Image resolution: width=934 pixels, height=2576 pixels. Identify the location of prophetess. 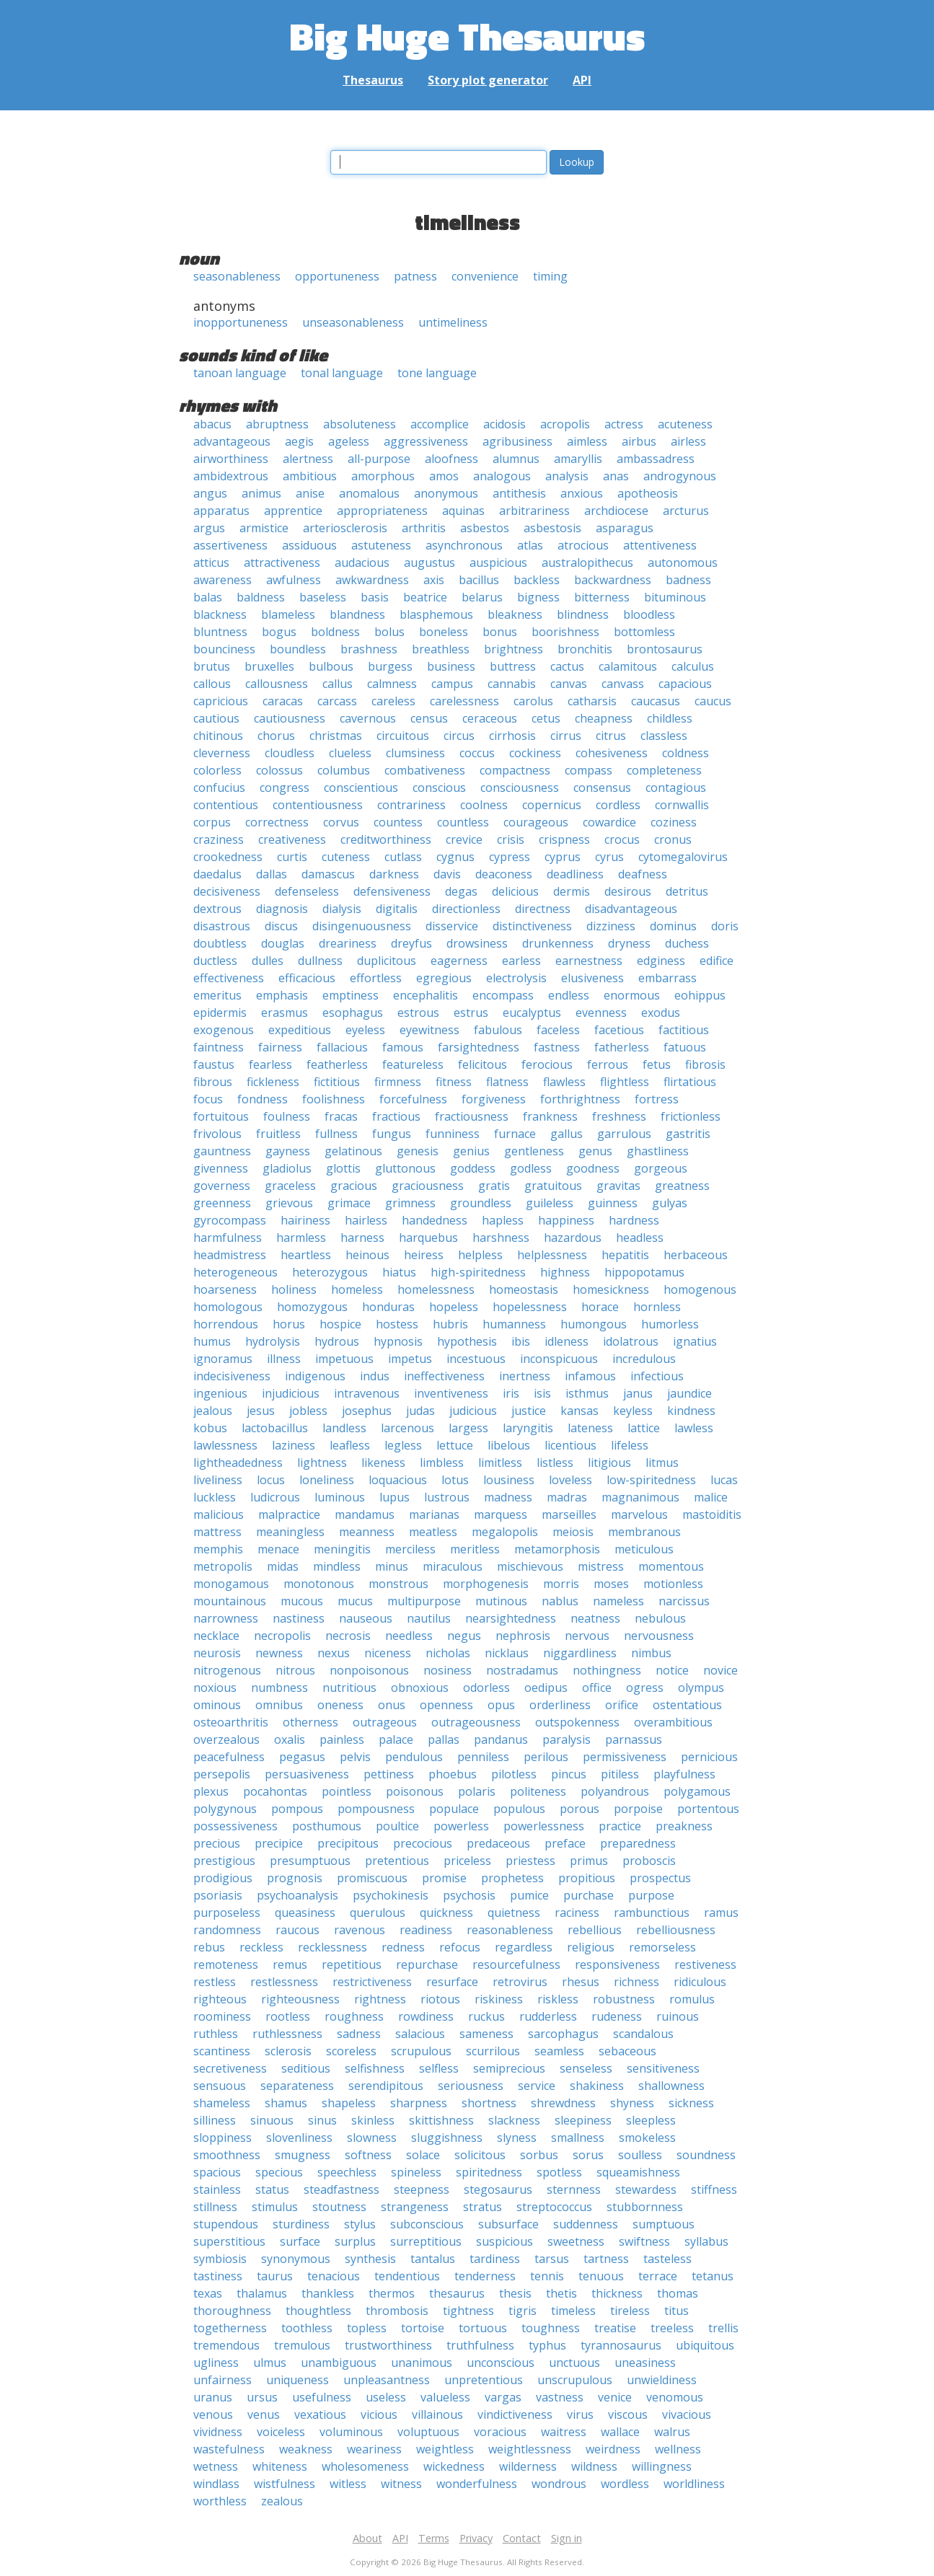
(512, 1878).